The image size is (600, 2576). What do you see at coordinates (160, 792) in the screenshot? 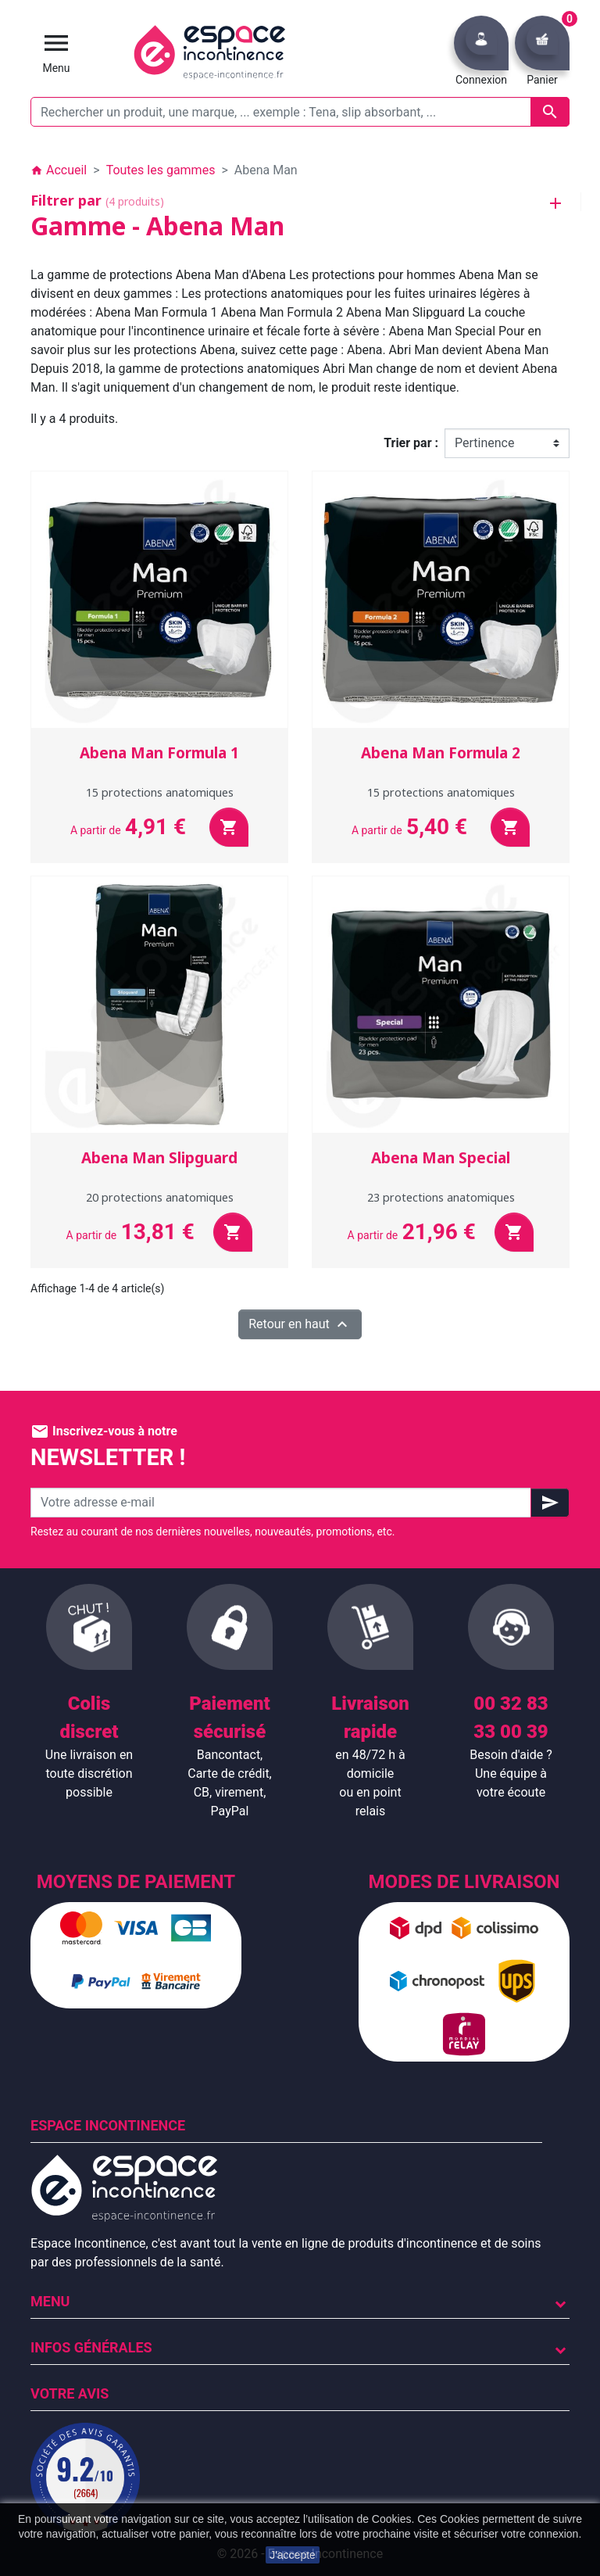
I see `15 protections anatomiques` at bounding box center [160, 792].